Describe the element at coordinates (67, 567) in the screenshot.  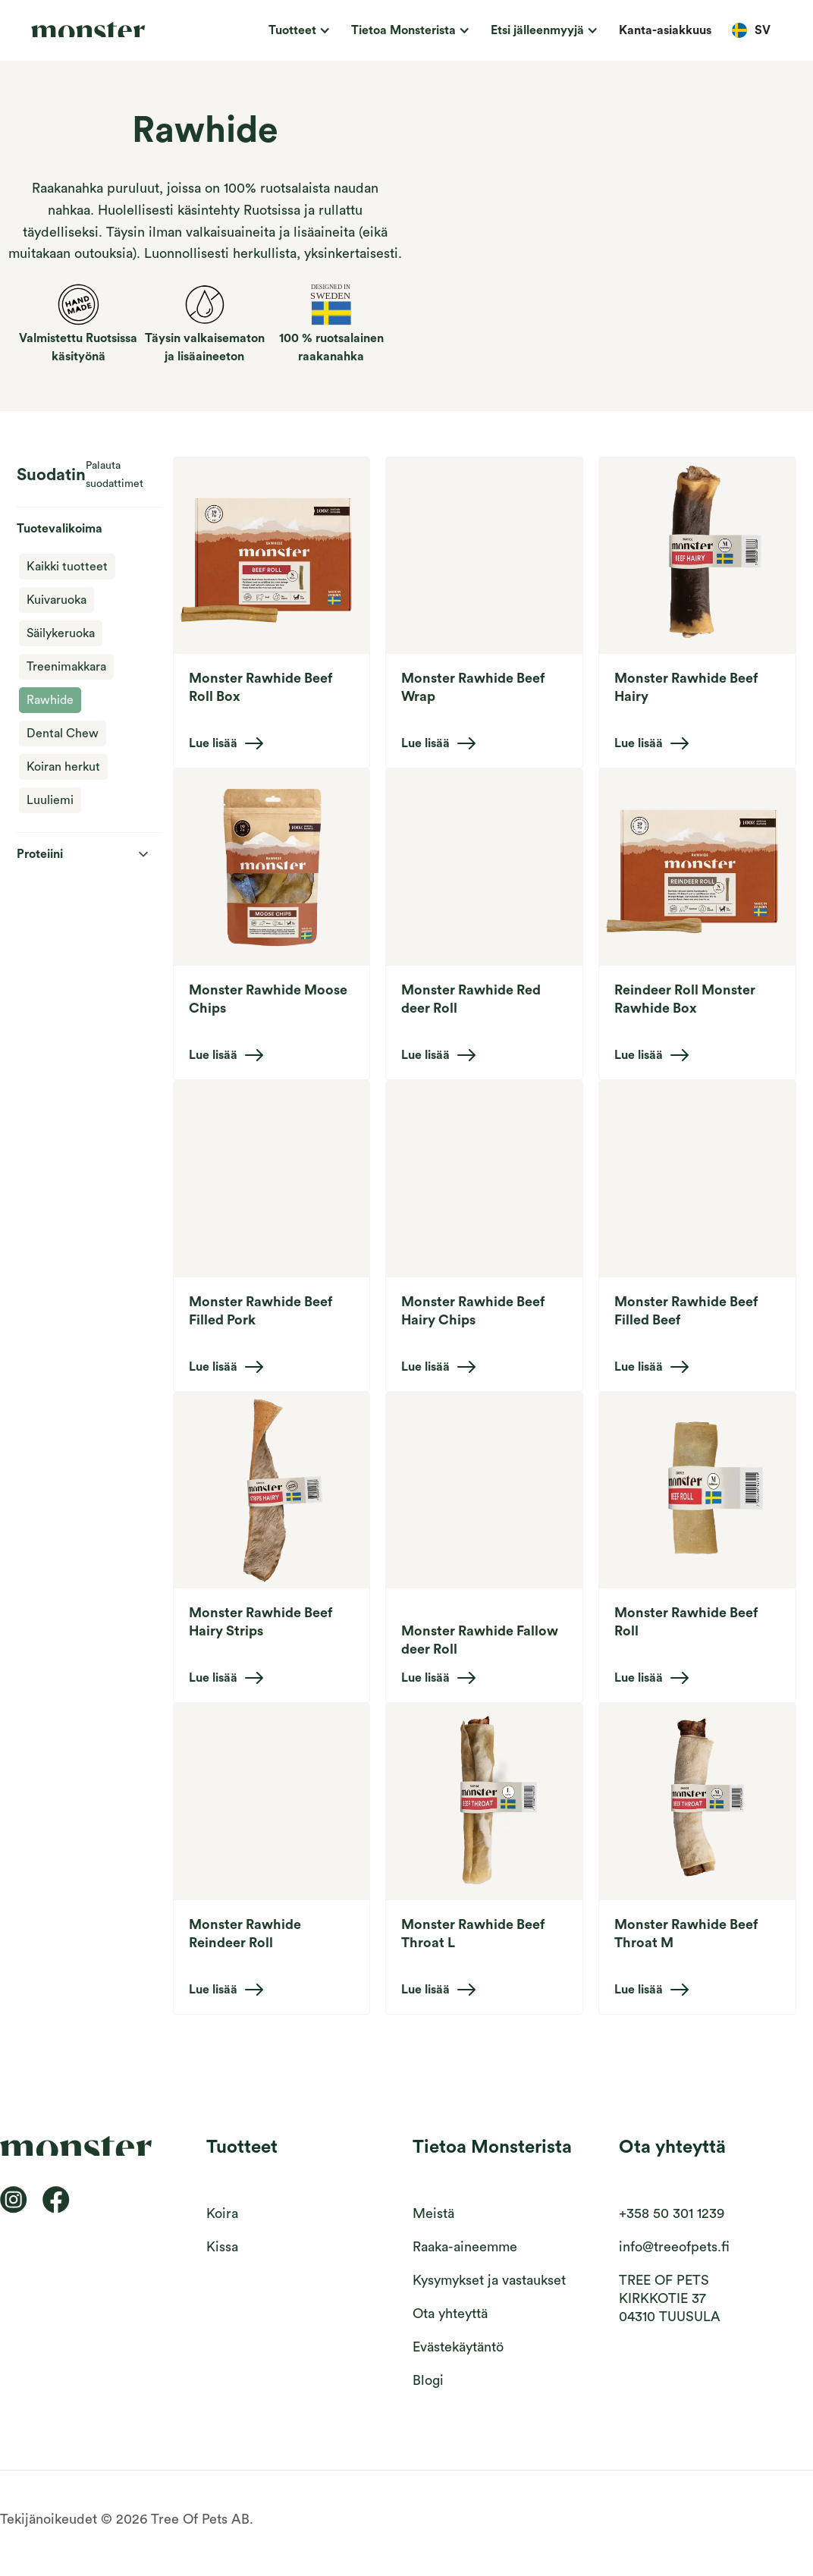
I see `Kaikki tuotteet` at that location.